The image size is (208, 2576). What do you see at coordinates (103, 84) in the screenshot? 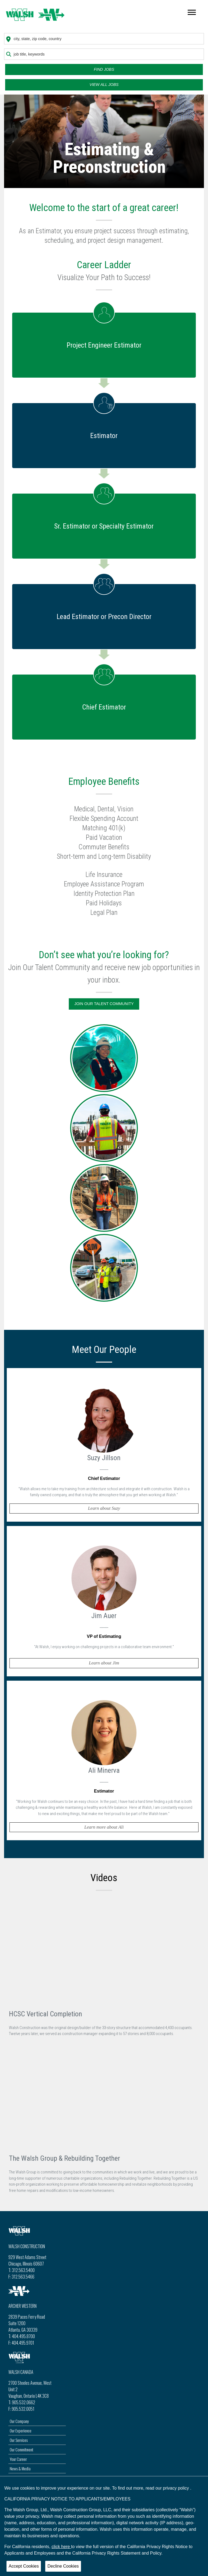
I see `View all Jobs` at bounding box center [103, 84].